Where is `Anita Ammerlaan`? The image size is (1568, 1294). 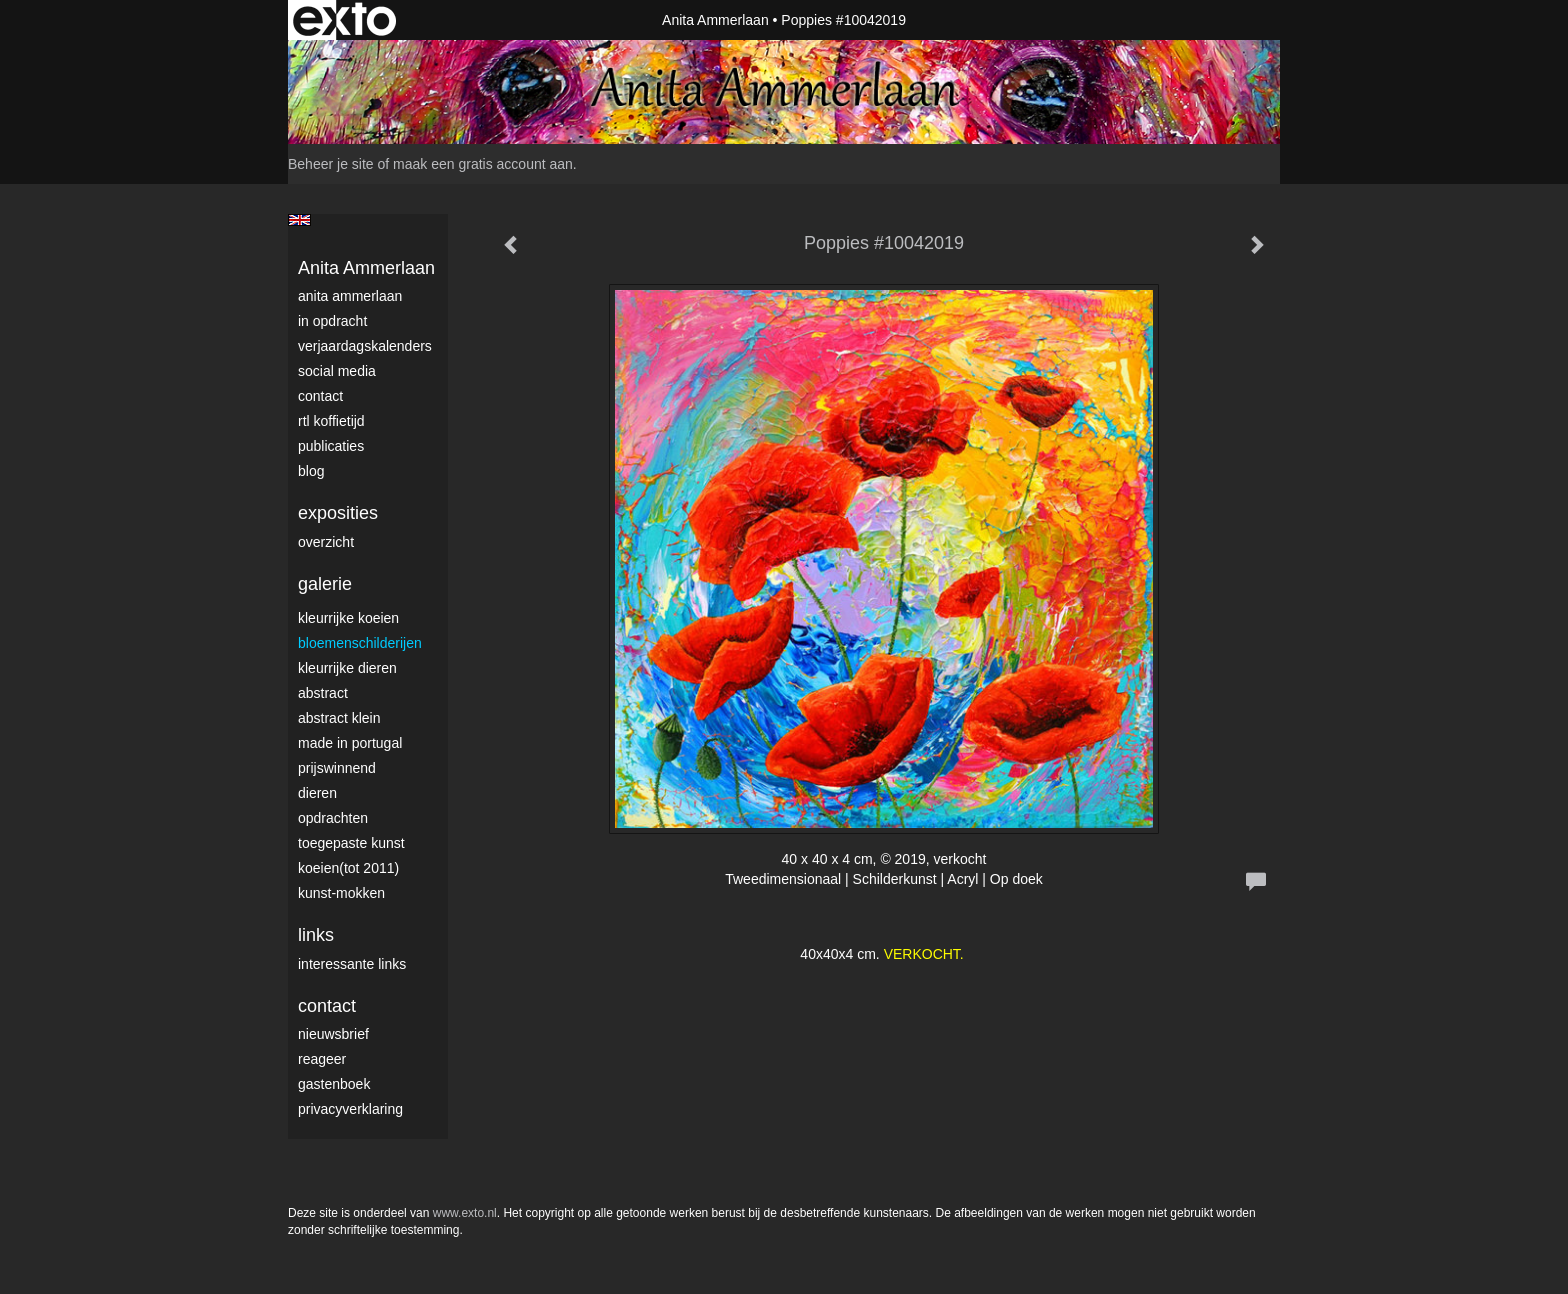 Anita Ammerlaan is located at coordinates (715, 20).